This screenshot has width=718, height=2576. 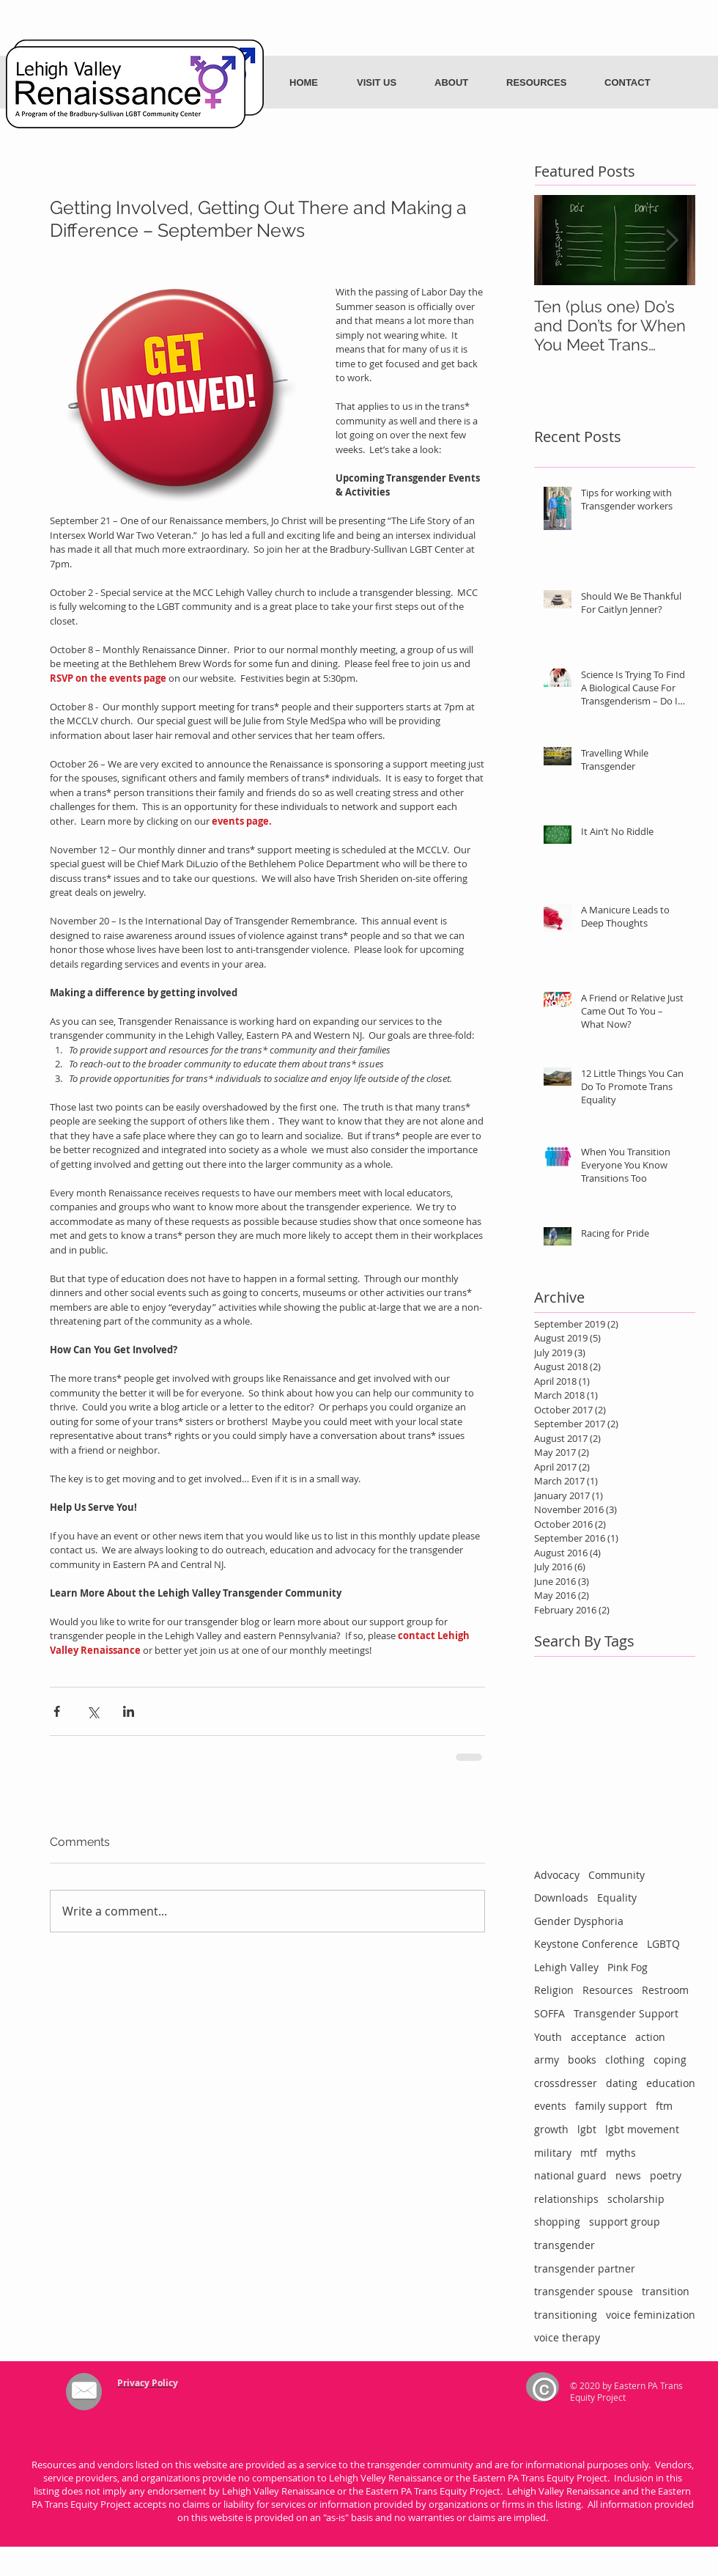 I want to click on Restroom, so click(x=665, y=1990).